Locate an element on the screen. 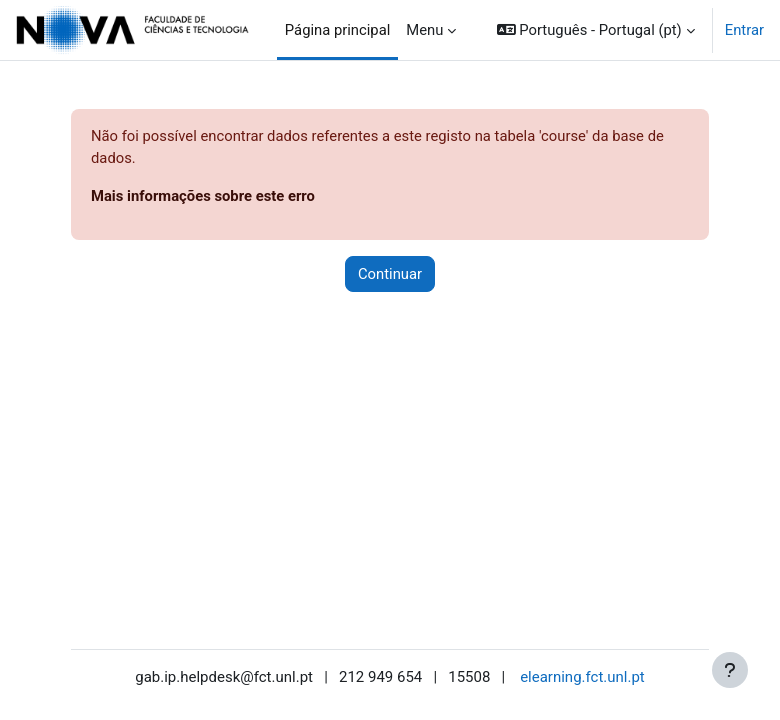  Continuar is located at coordinates (390, 274).